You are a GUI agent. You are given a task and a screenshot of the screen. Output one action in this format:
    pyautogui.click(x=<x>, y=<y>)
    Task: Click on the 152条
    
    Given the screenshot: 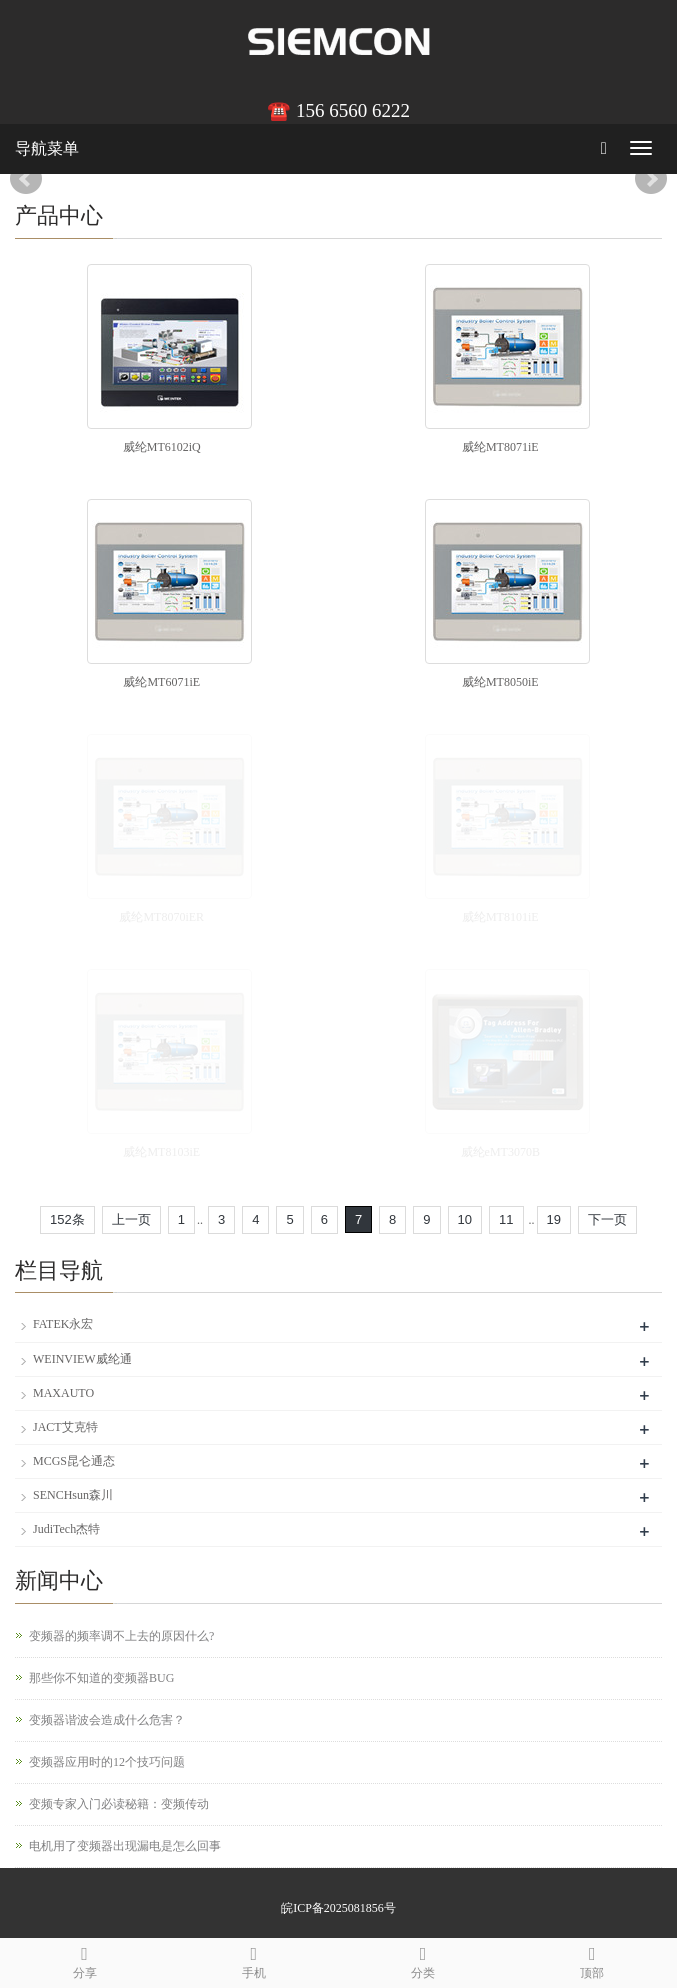 What is the action you would take?
    pyautogui.click(x=67, y=1219)
    